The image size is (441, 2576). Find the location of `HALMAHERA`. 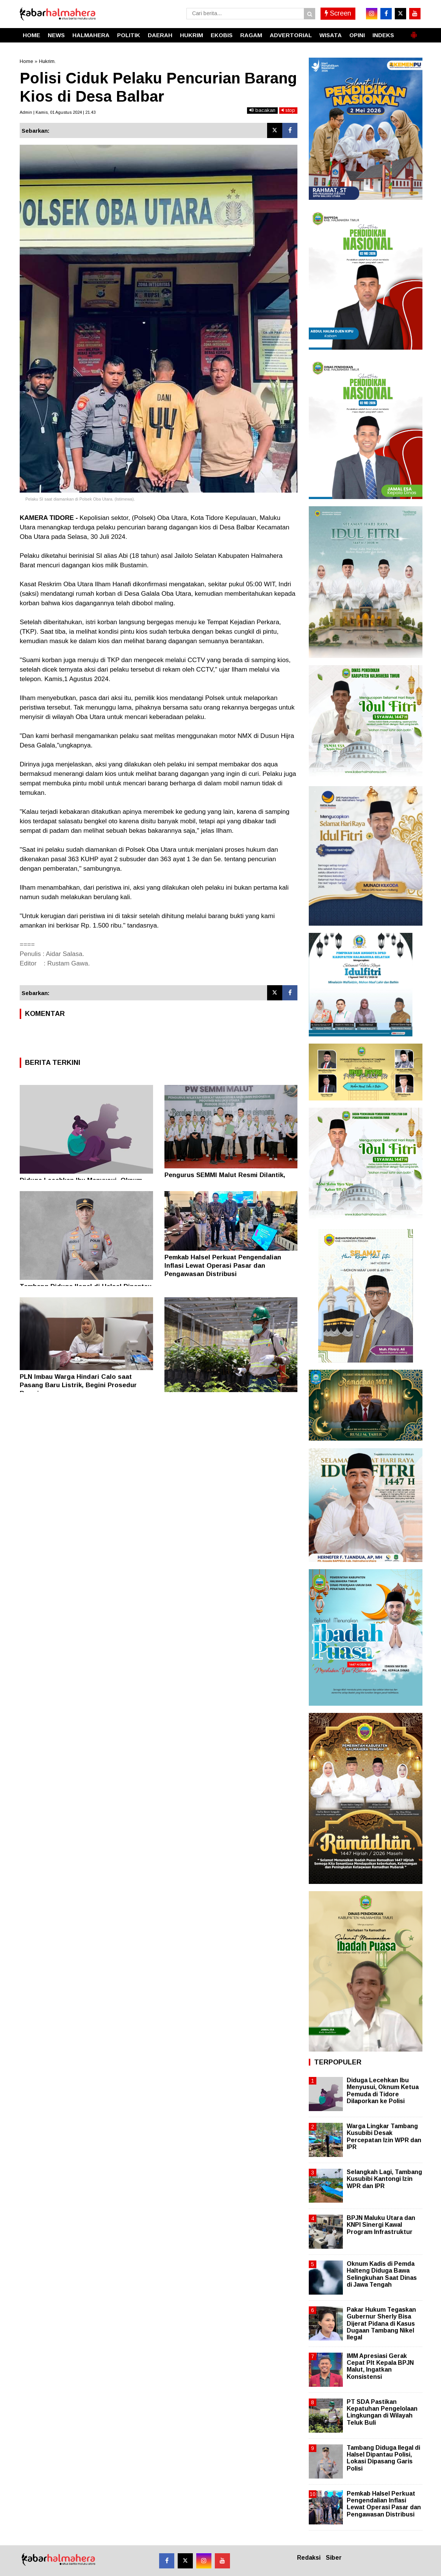

HALMAHERA is located at coordinates (90, 35).